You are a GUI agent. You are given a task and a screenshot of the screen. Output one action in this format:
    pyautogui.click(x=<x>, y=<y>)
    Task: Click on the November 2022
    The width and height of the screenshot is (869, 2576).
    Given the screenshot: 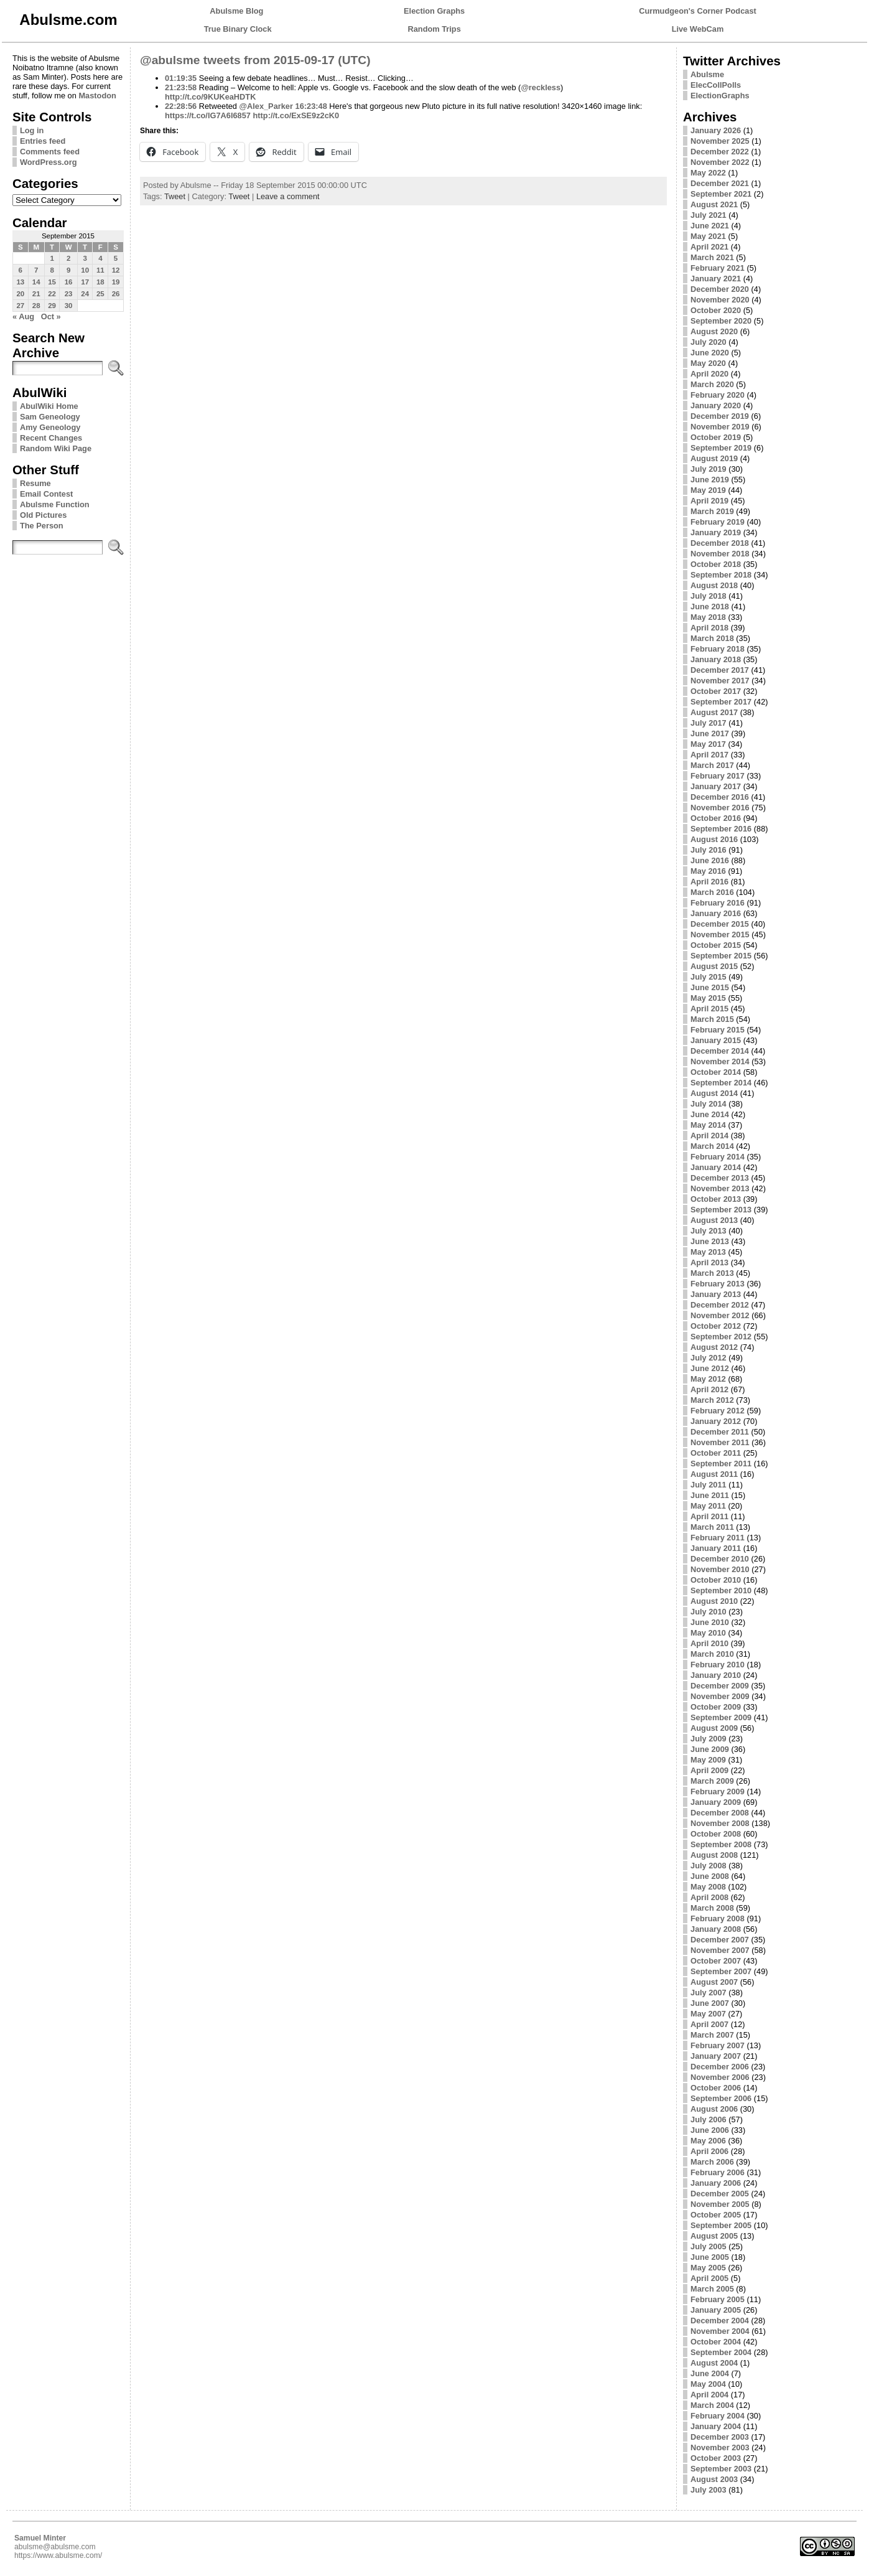 What is the action you would take?
    pyautogui.click(x=720, y=162)
    